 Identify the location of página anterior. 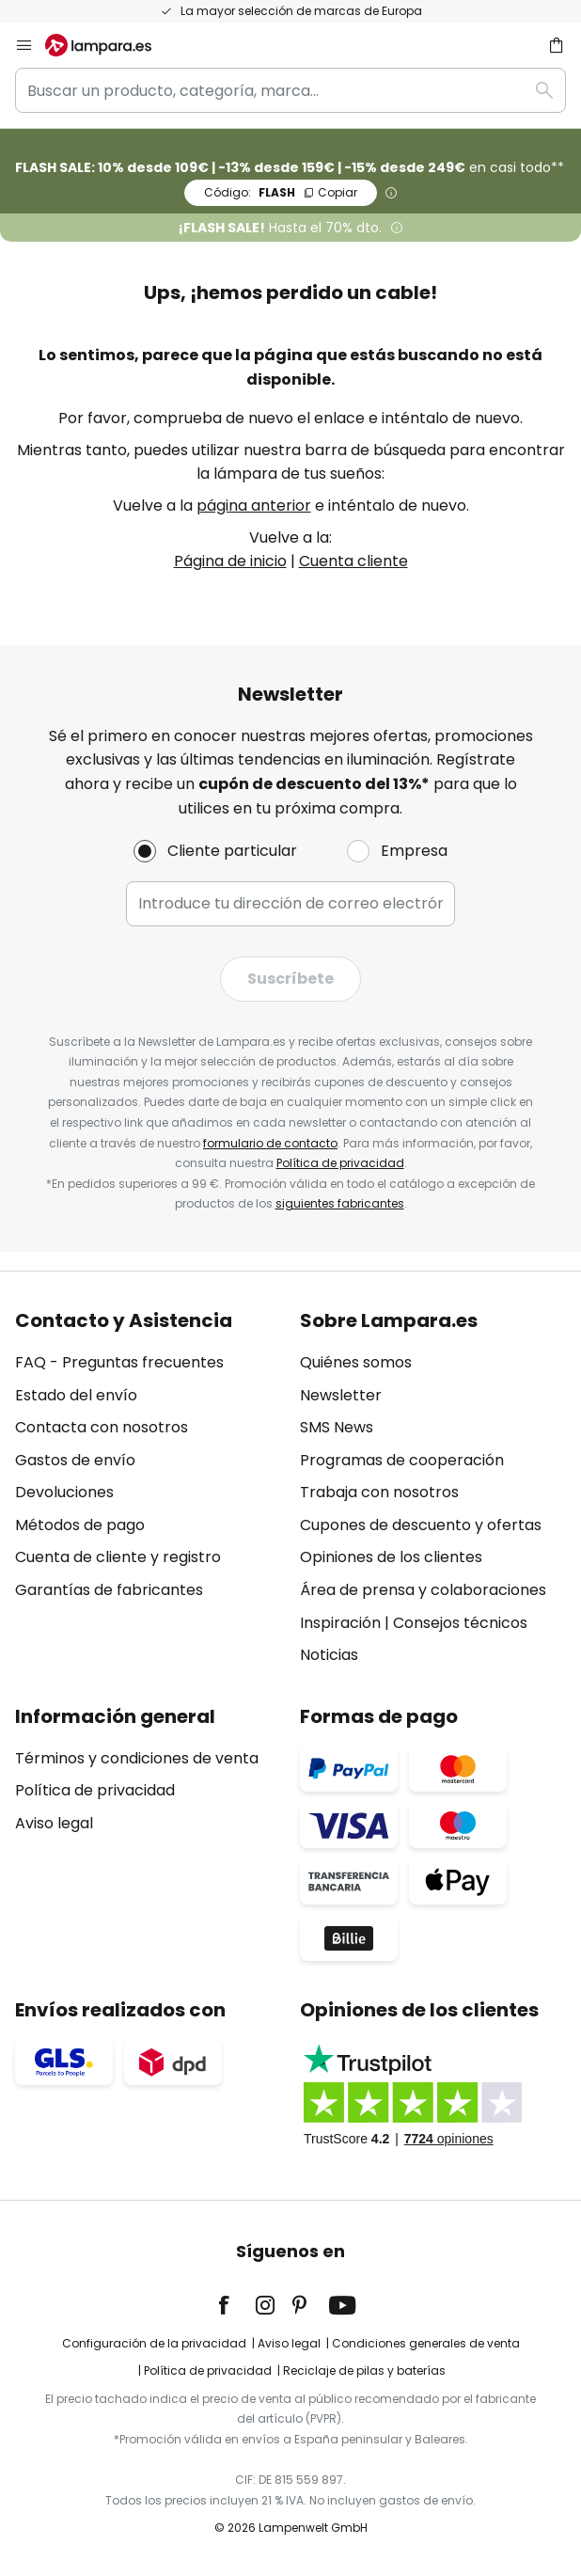
(253, 505).